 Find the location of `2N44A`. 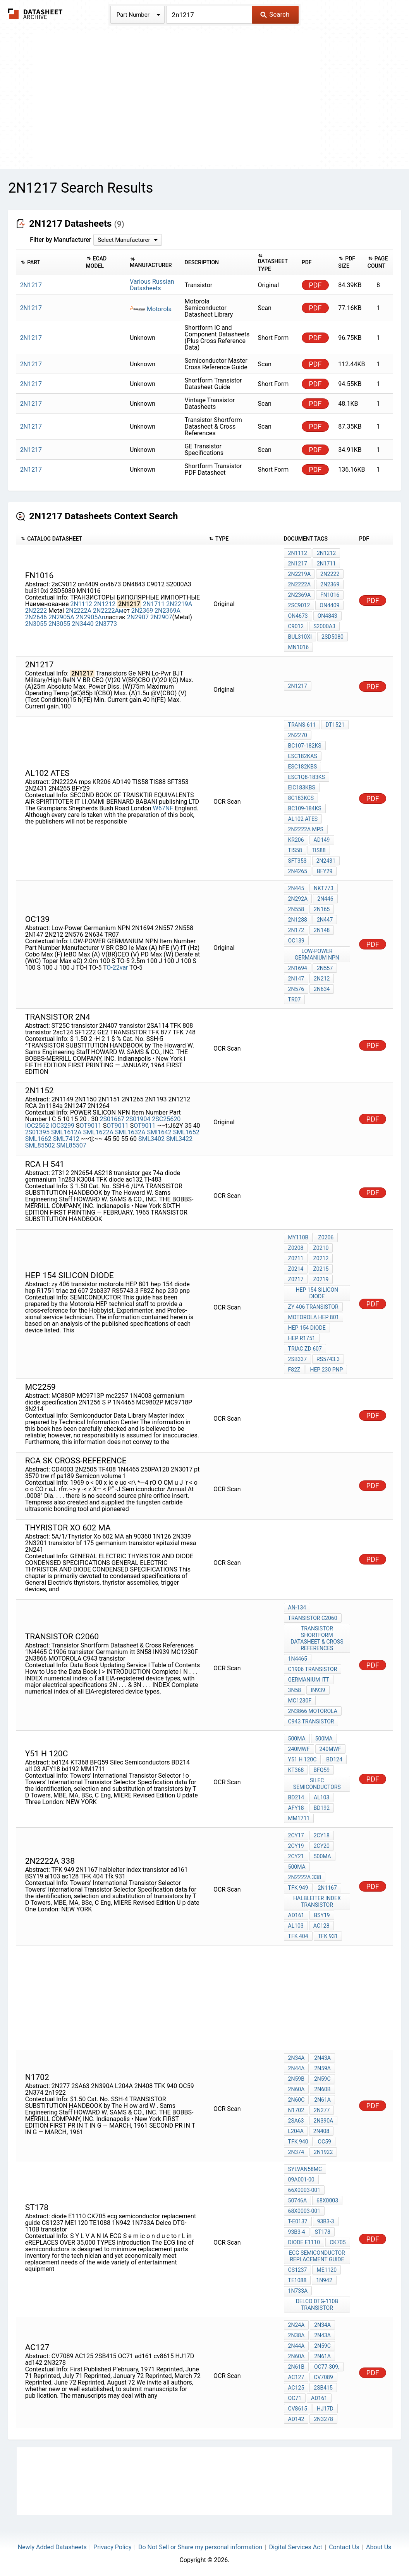

2N44A is located at coordinates (296, 2068).